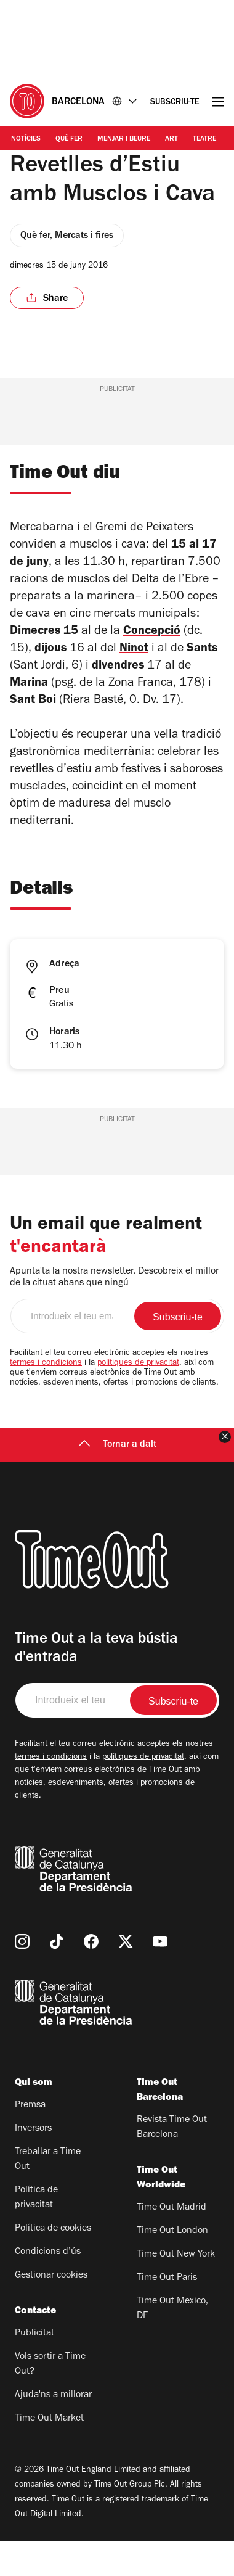 This screenshot has height=2576, width=234. I want to click on Time Out Market, so click(49, 2453).